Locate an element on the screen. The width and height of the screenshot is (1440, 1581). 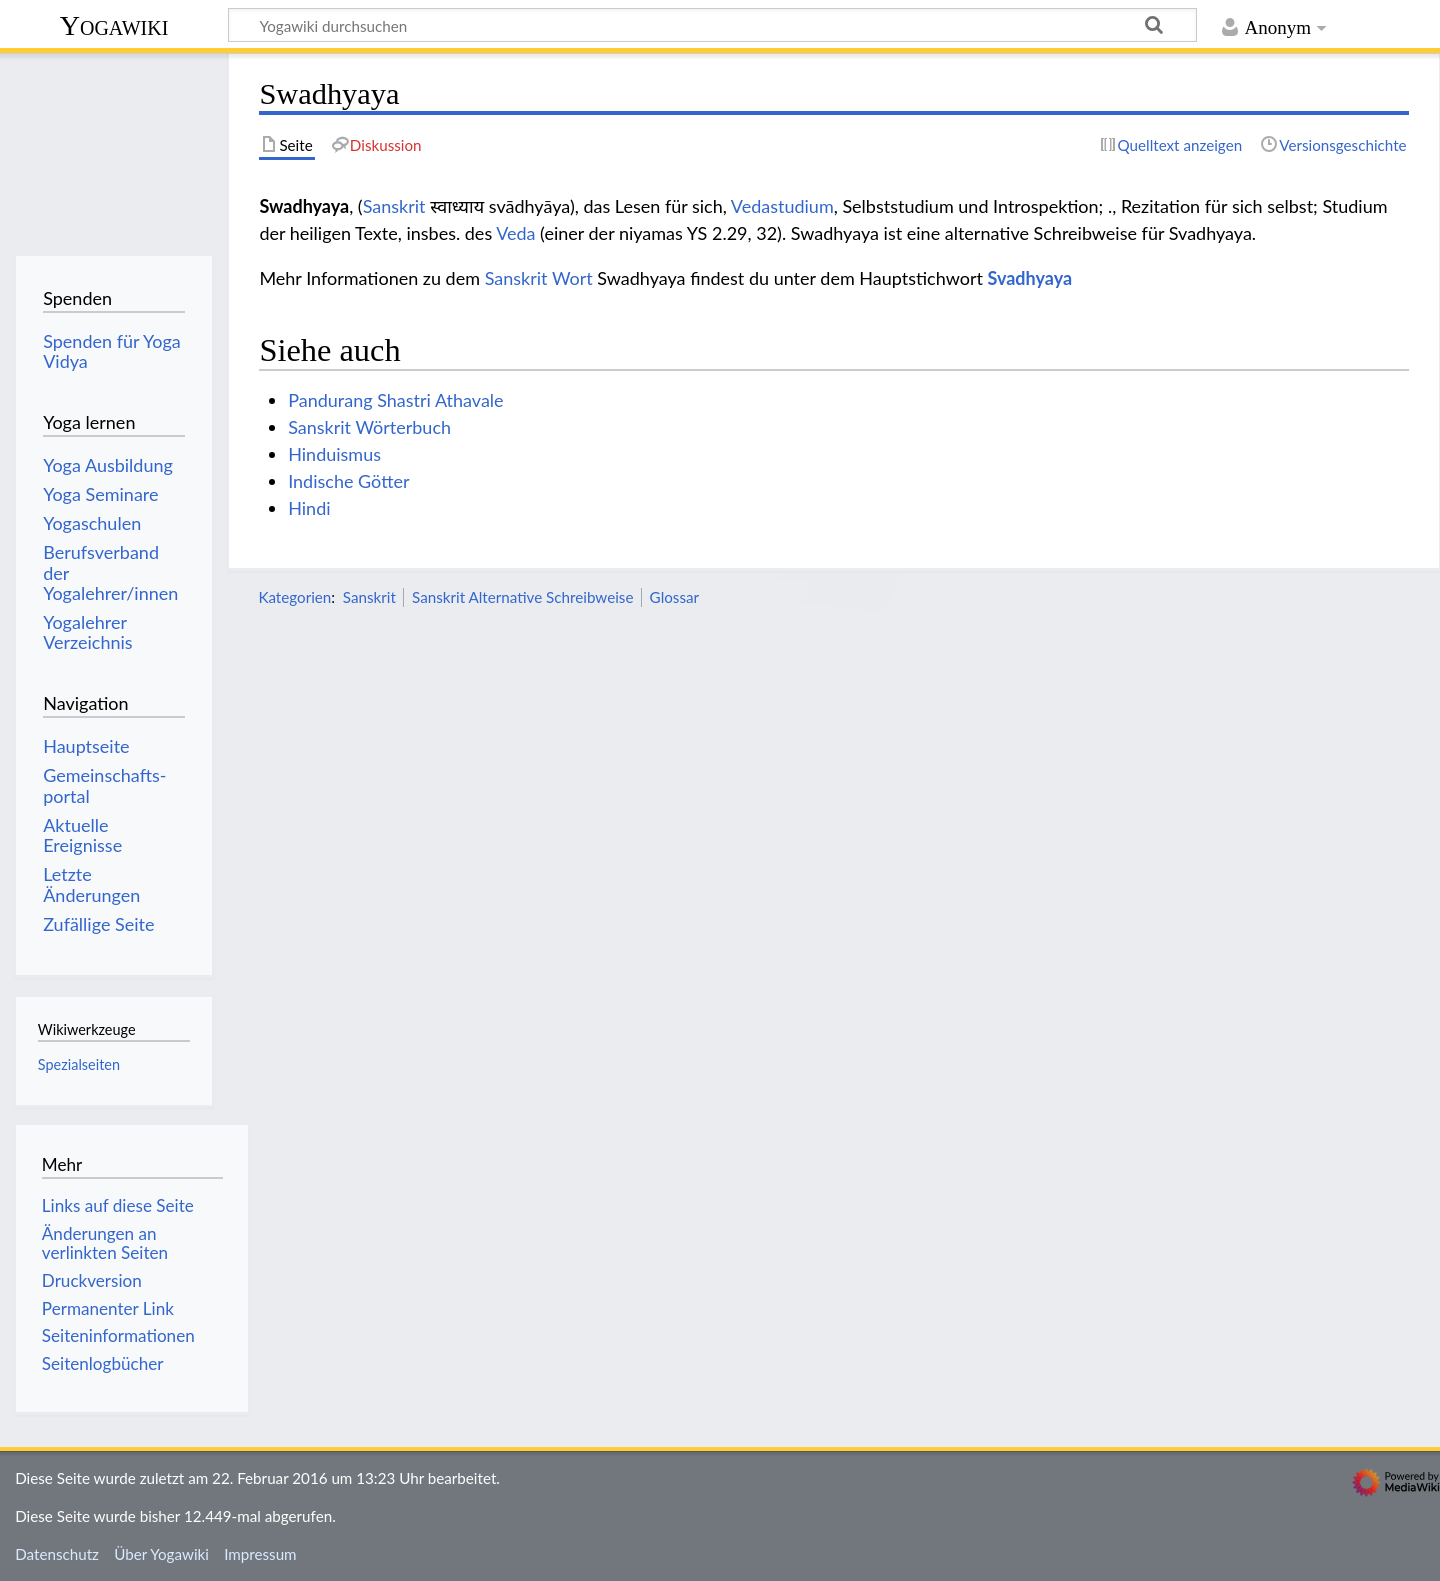
Sanskrit is located at coordinates (394, 206).